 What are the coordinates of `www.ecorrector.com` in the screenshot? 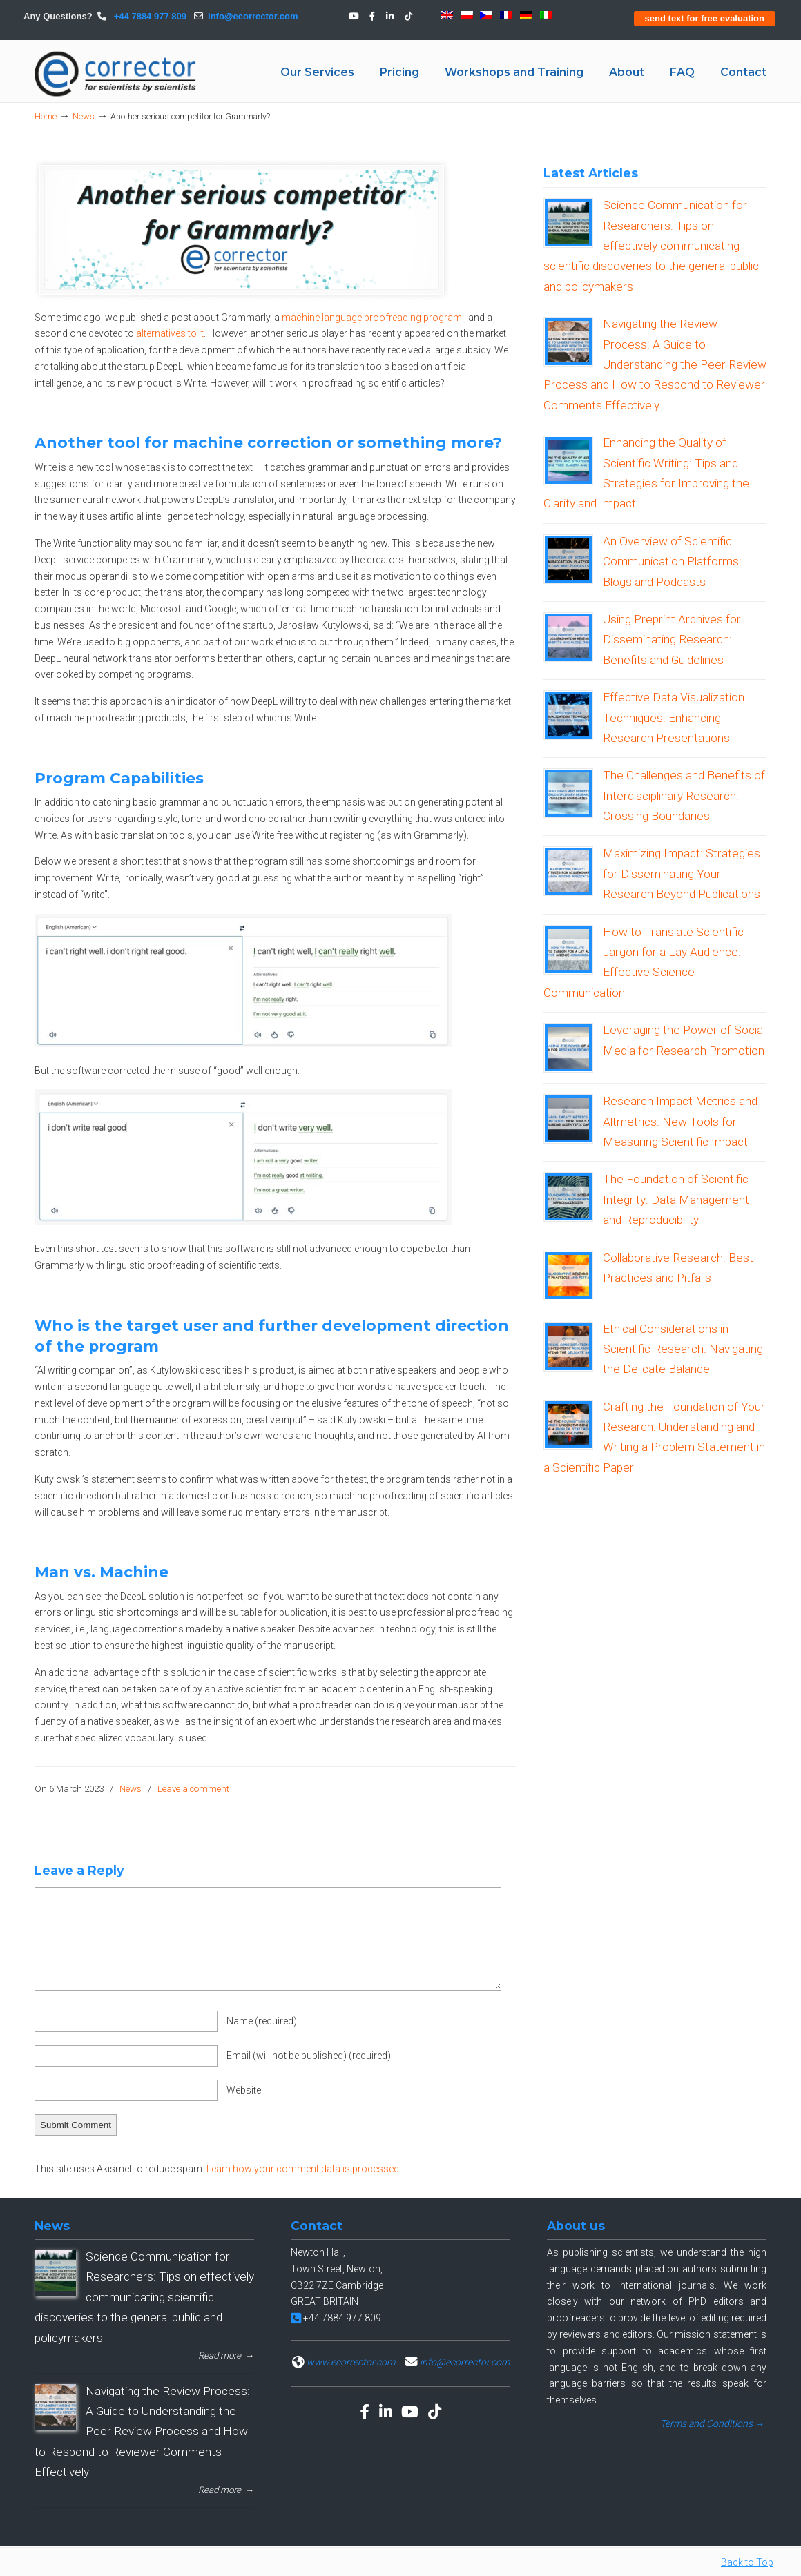 It's located at (351, 2362).